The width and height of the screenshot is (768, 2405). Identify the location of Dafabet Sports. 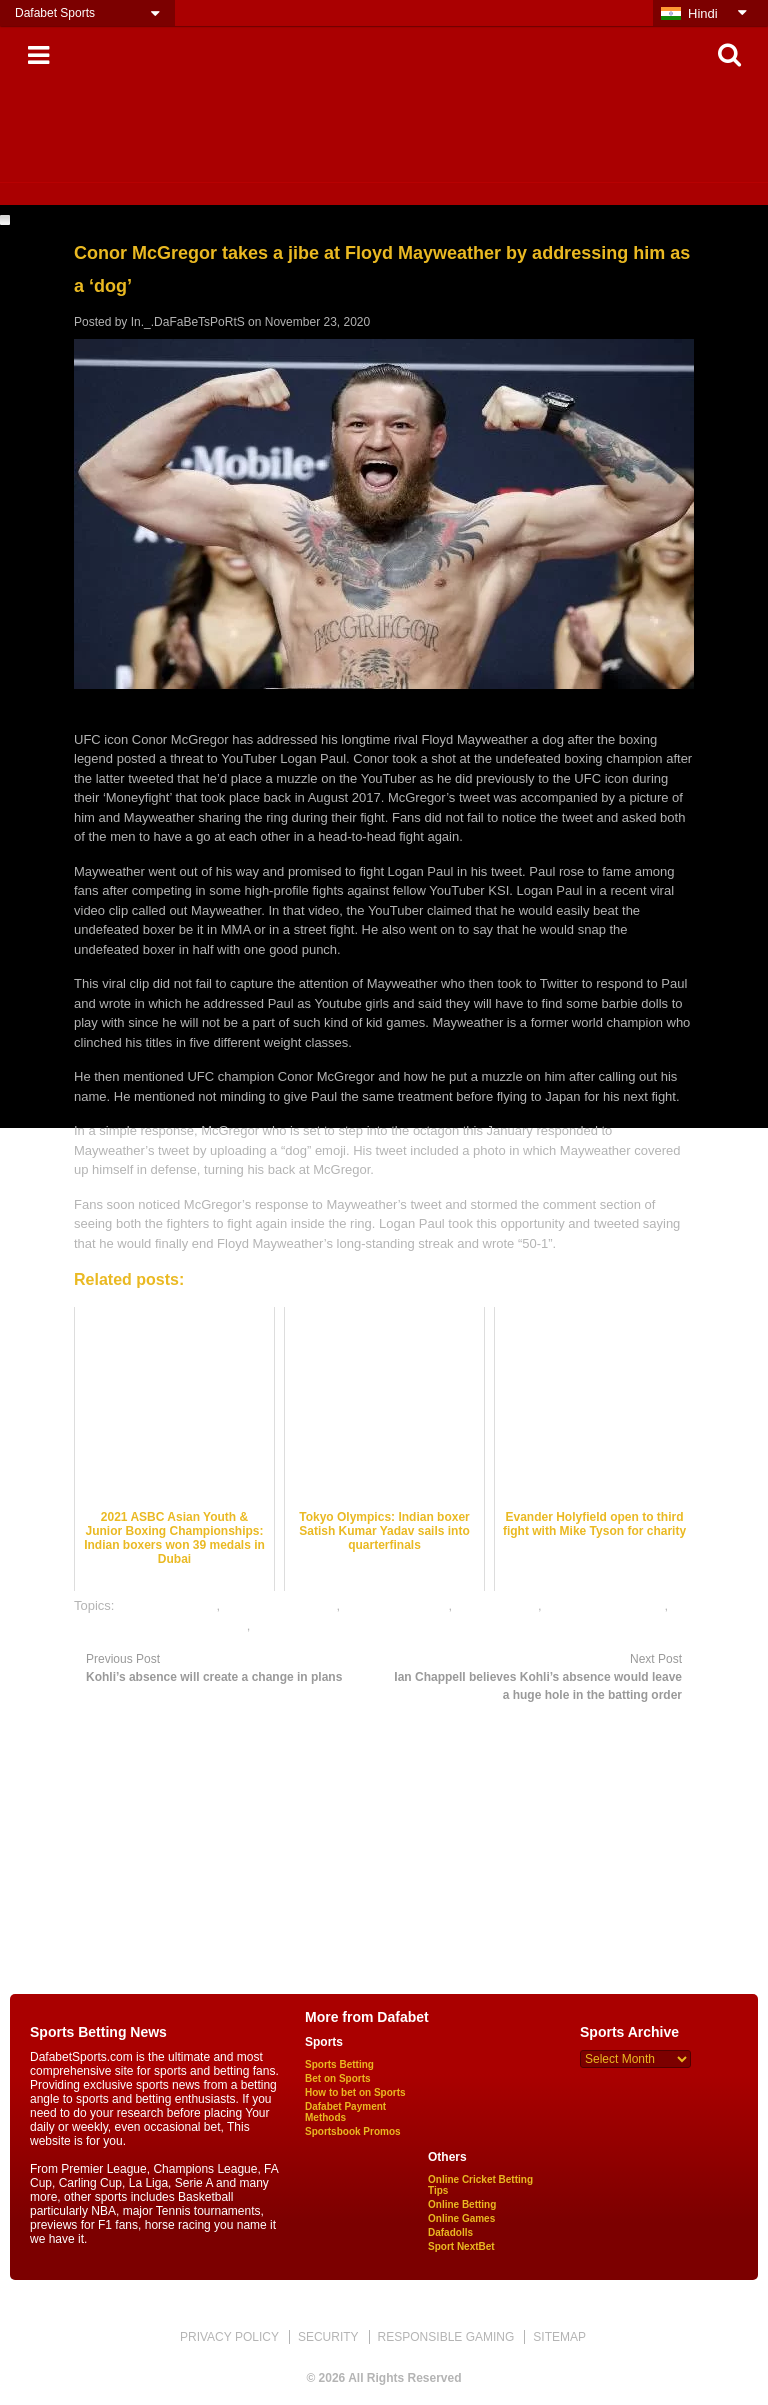
(55, 13).